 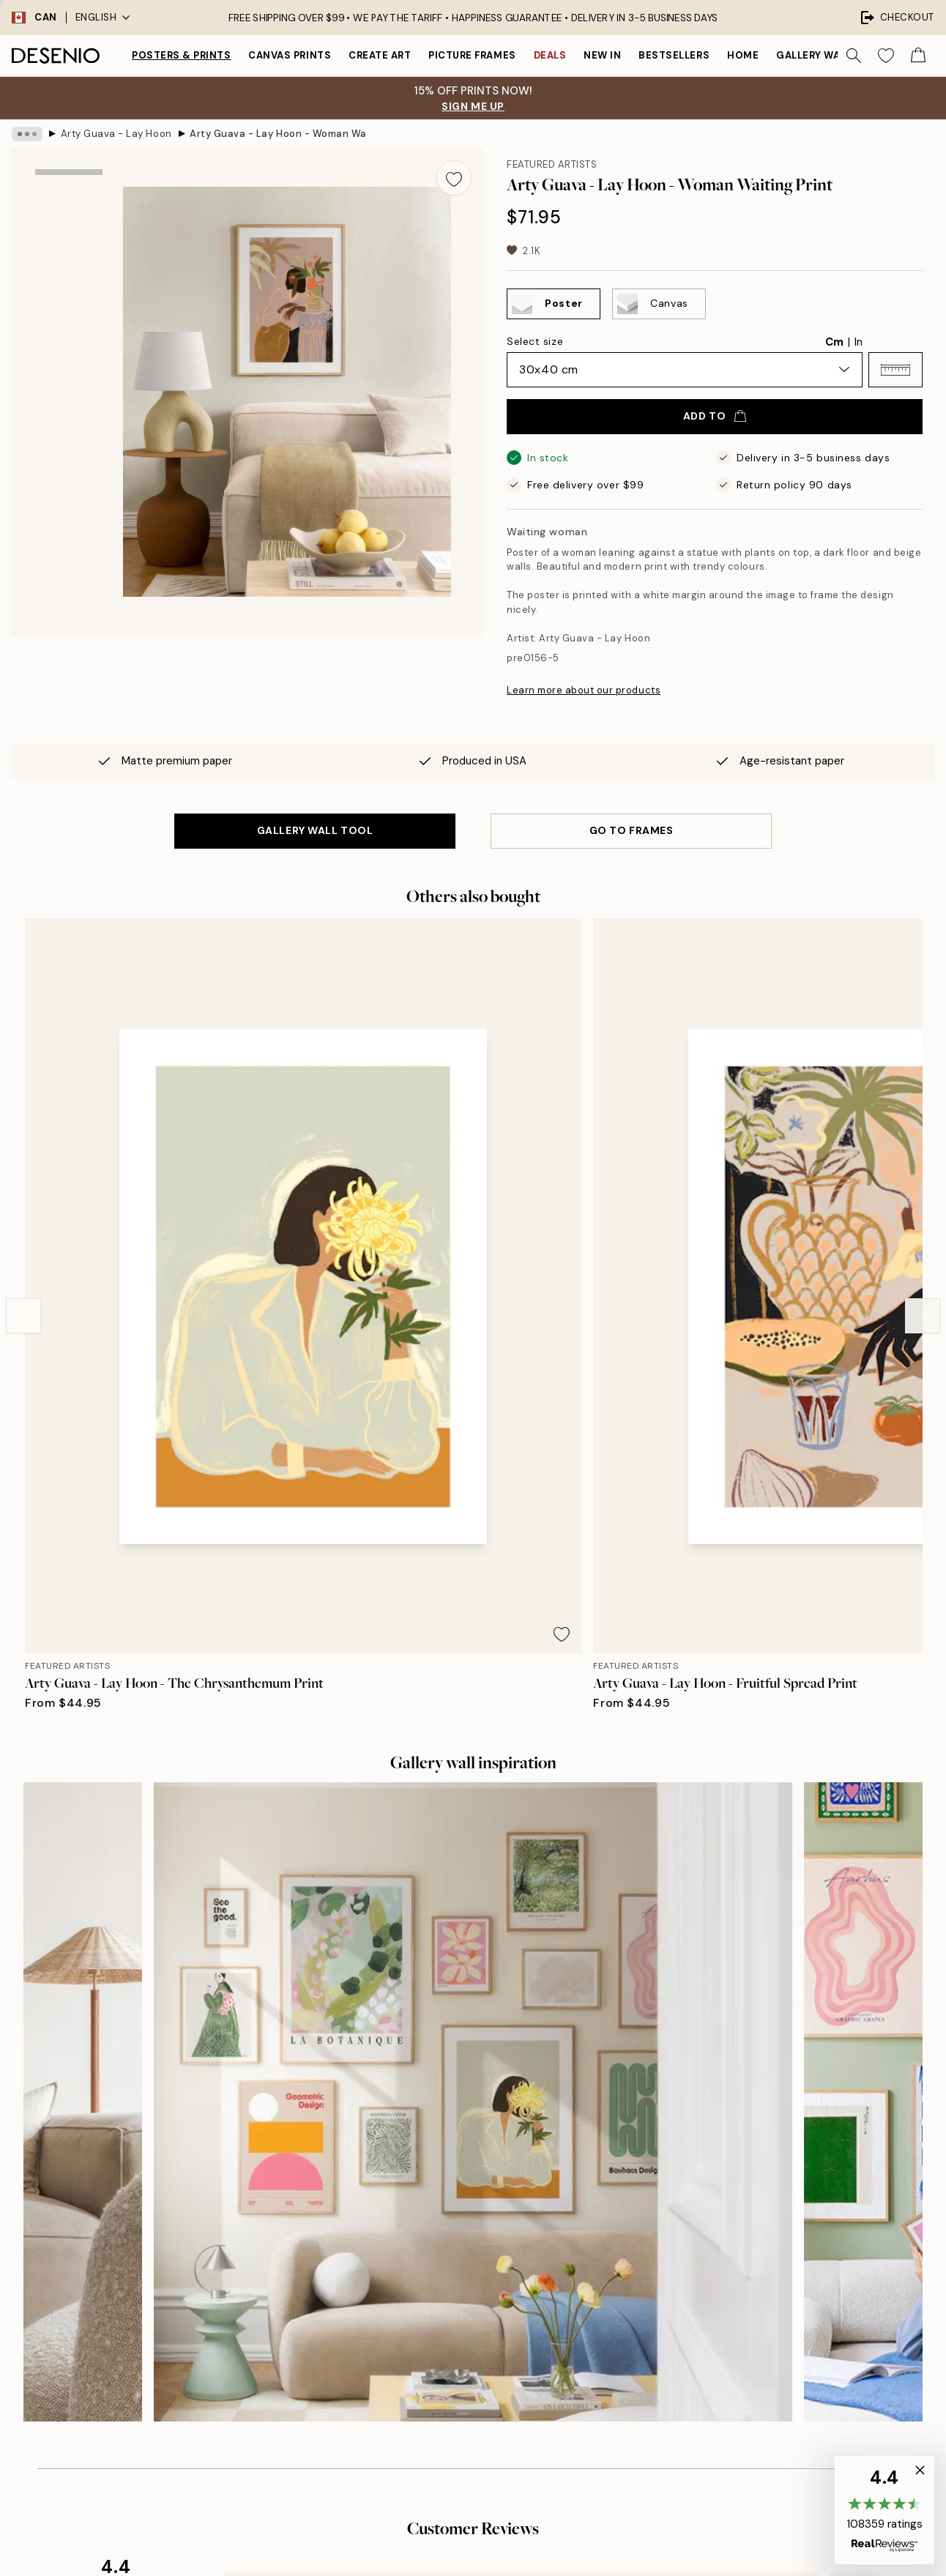 I want to click on Customer service, so click(x=726, y=2206).